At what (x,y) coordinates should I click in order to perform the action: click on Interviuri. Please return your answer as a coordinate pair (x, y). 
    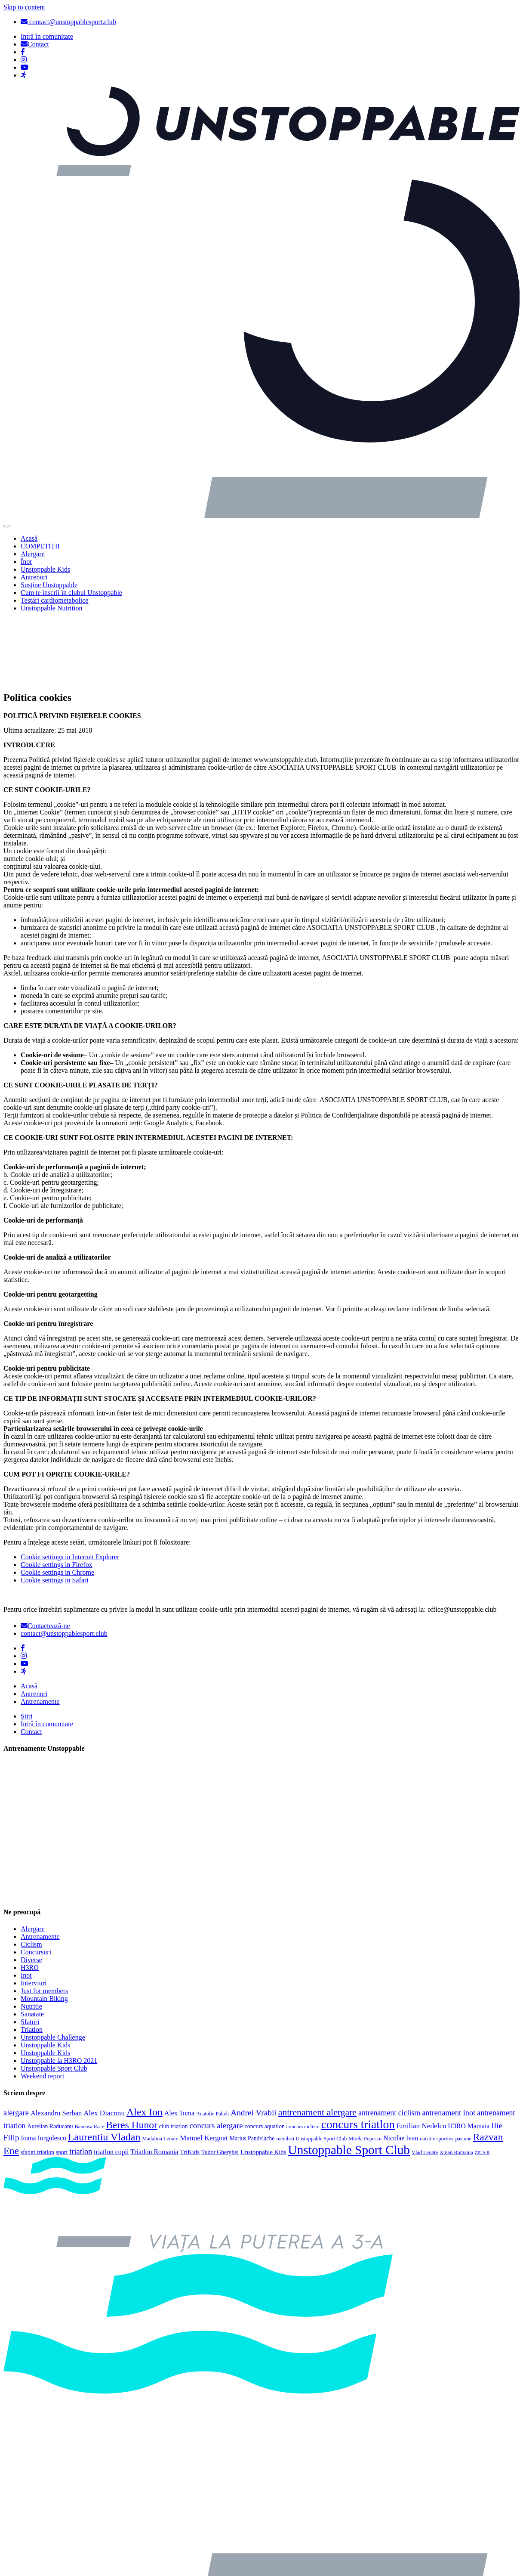
    Looking at the image, I should click on (33, 1912).